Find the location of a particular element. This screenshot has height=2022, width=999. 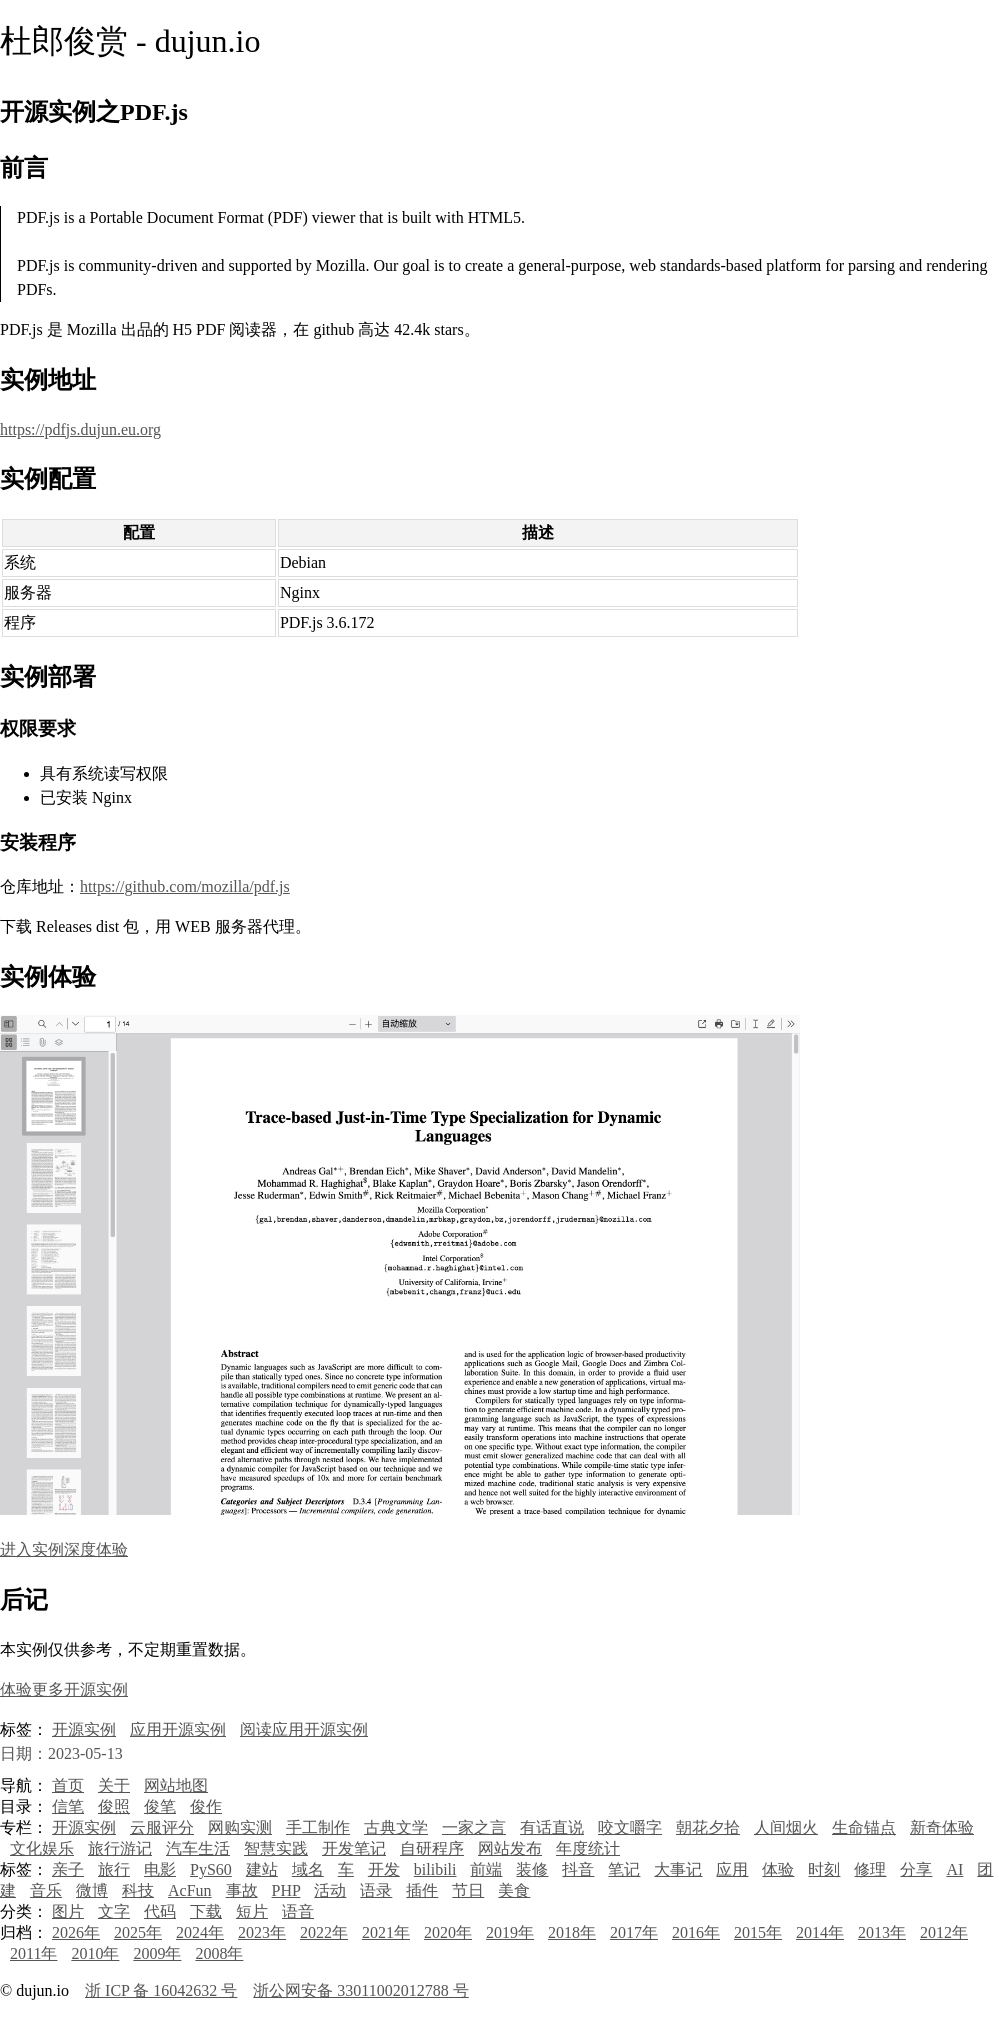

建站 is located at coordinates (262, 1869).